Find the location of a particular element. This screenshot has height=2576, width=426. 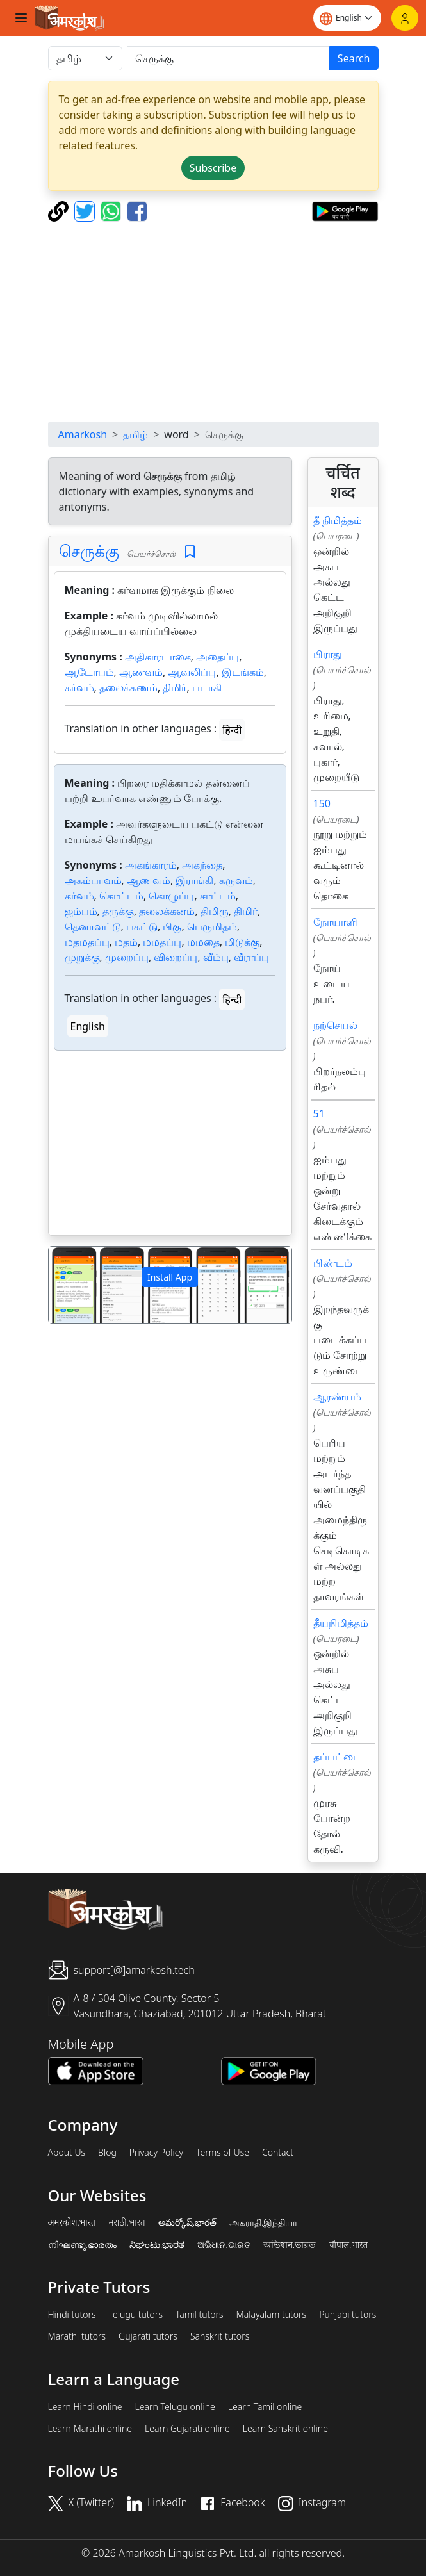

பெருமிதம் is located at coordinates (212, 926).